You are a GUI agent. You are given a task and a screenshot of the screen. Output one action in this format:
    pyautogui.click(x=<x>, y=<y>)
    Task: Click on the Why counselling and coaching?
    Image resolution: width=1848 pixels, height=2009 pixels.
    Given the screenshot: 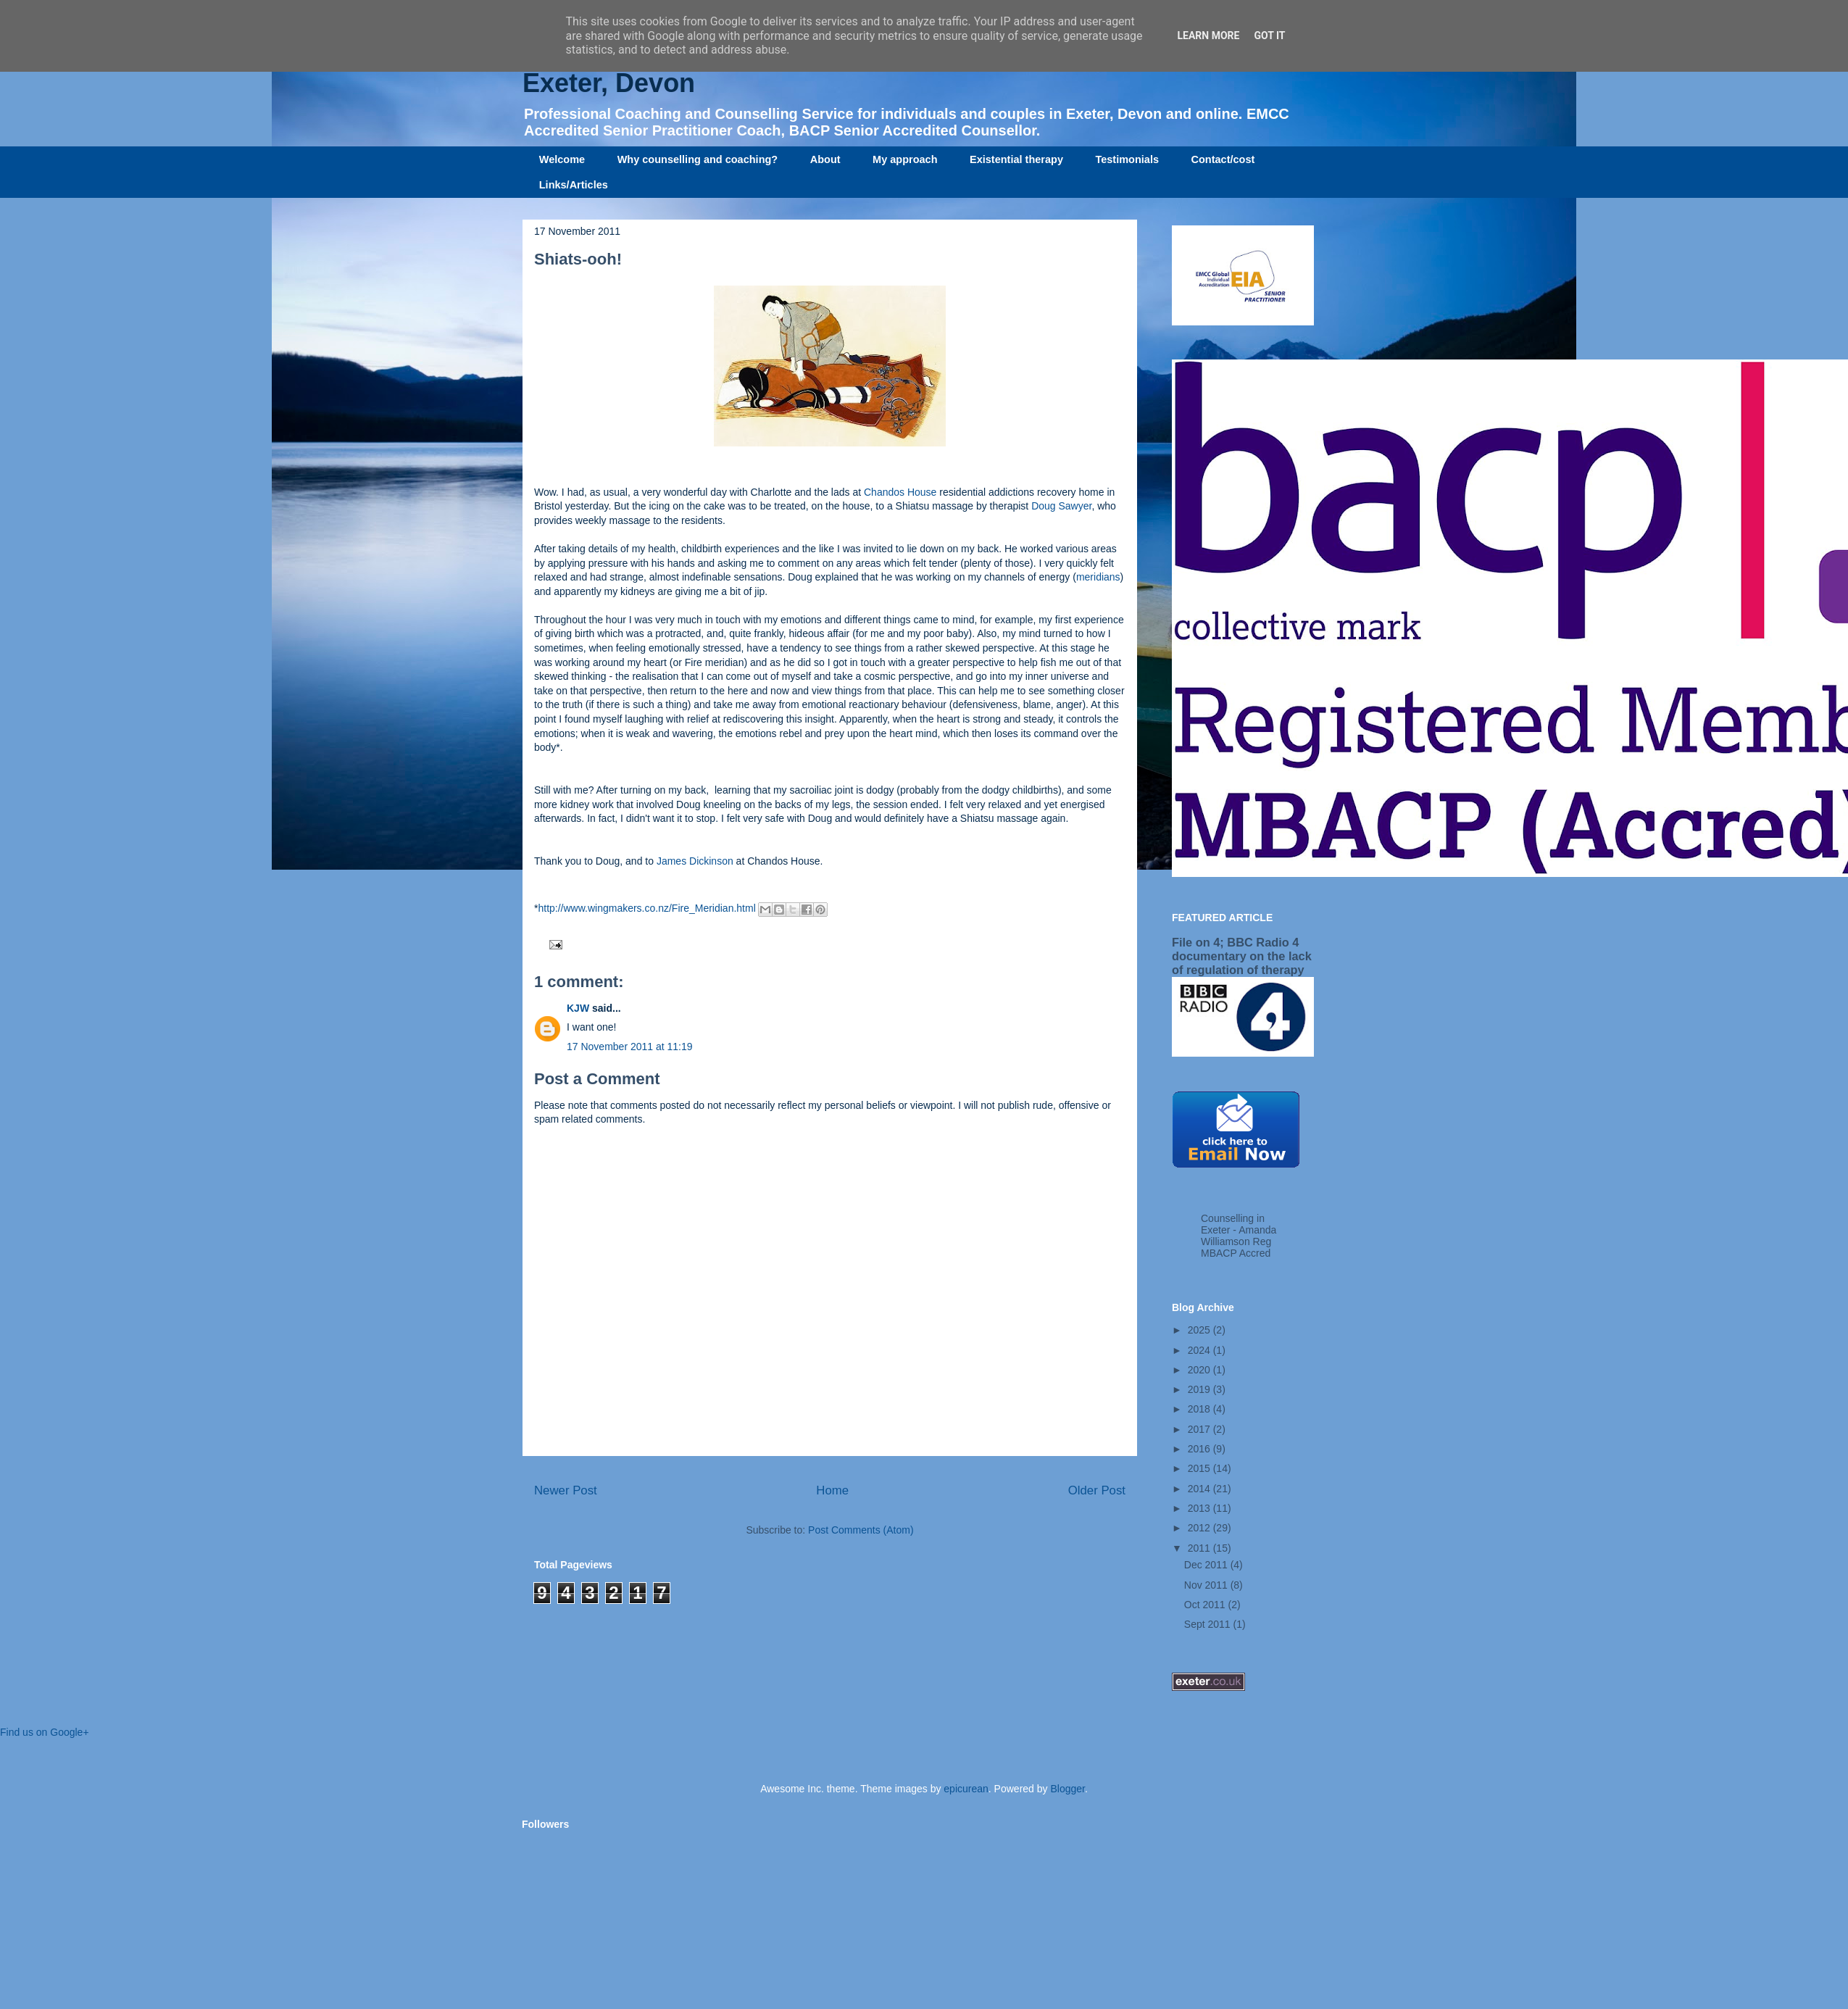 What is the action you would take?
    pyautogui.click(x=697, y=159)
    